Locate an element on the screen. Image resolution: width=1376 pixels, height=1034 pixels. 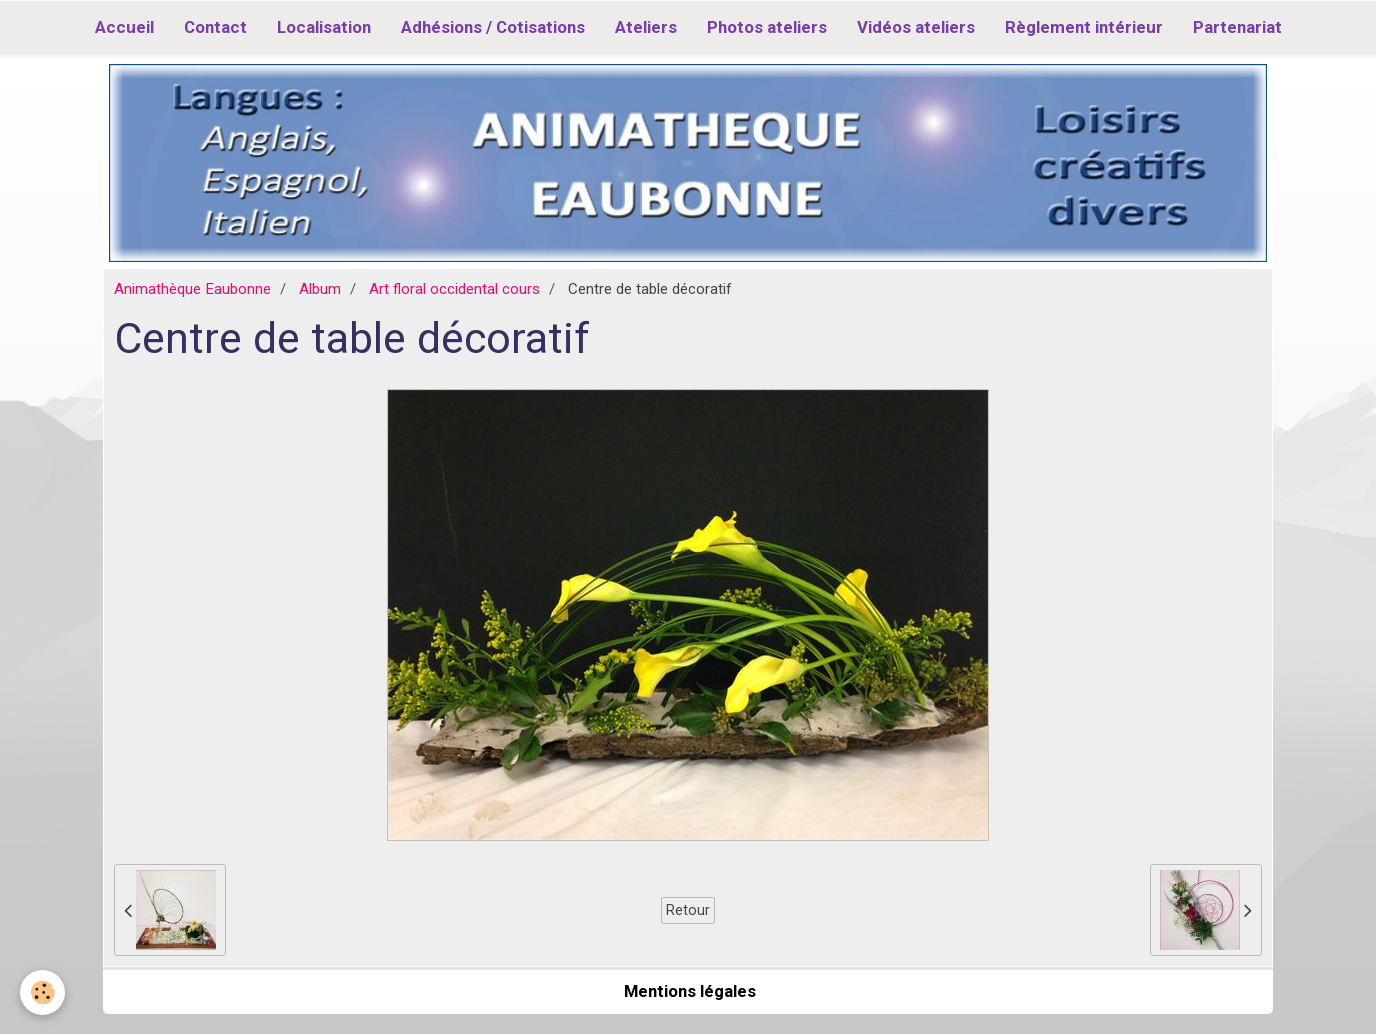
Règlement intérieur is located at coordinates (1084, 27).